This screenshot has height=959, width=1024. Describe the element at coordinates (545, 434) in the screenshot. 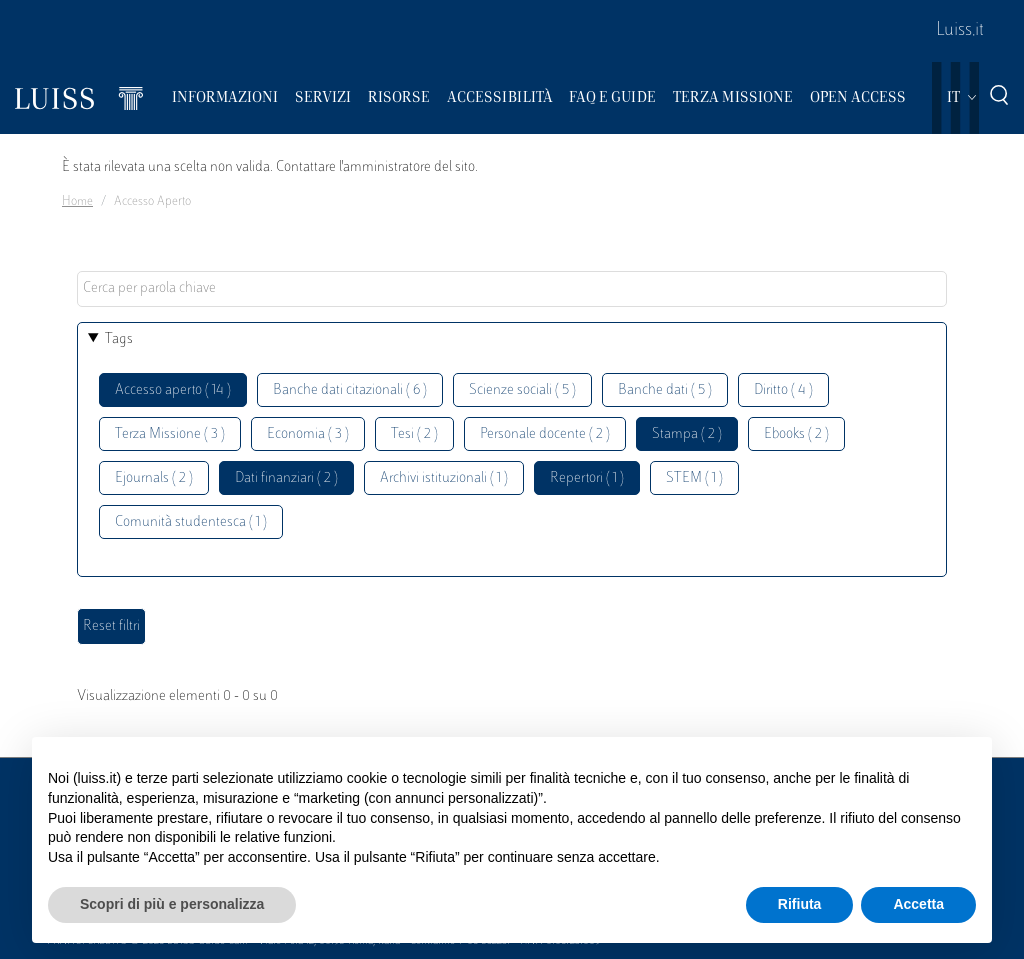

I see `Personale docente ( 2 )` at that location.